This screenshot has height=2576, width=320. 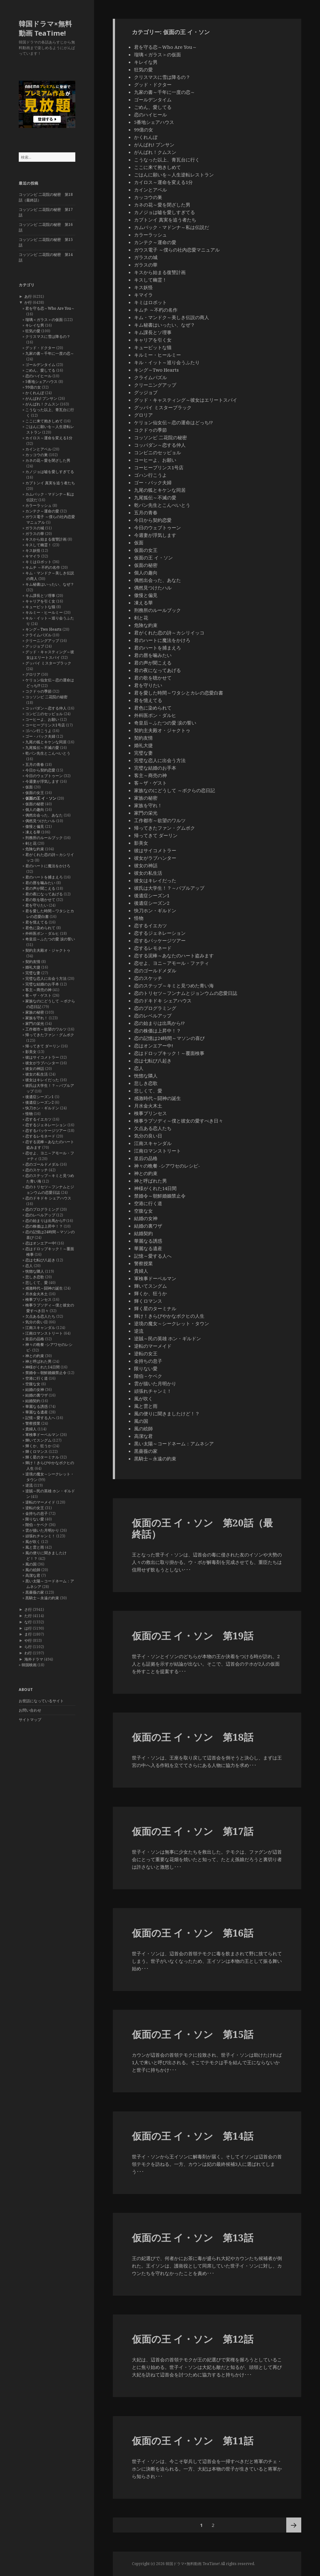 What do you see at coordinates (28, 1628) in the screenshot?
I see `は行` at bounding box center [28, 1628].